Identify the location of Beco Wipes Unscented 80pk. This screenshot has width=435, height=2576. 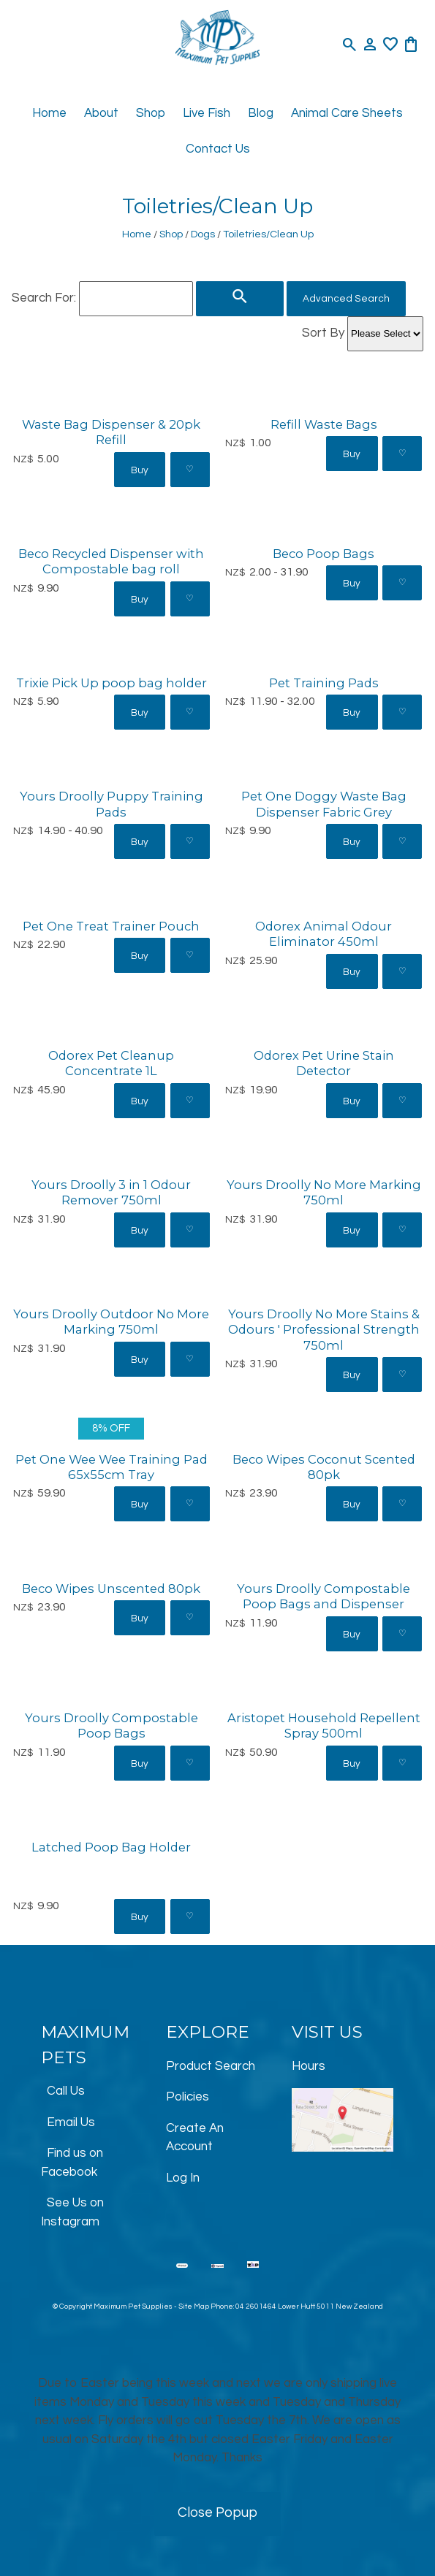
(111, 1588).